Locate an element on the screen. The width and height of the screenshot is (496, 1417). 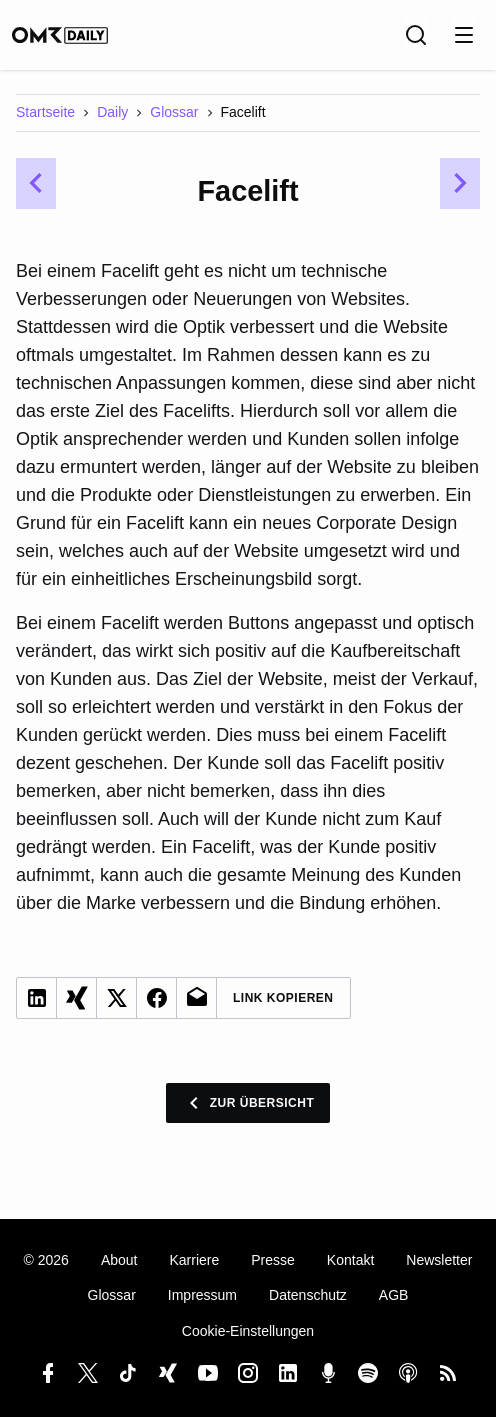
Glossar is located at coordinates (174, 112).